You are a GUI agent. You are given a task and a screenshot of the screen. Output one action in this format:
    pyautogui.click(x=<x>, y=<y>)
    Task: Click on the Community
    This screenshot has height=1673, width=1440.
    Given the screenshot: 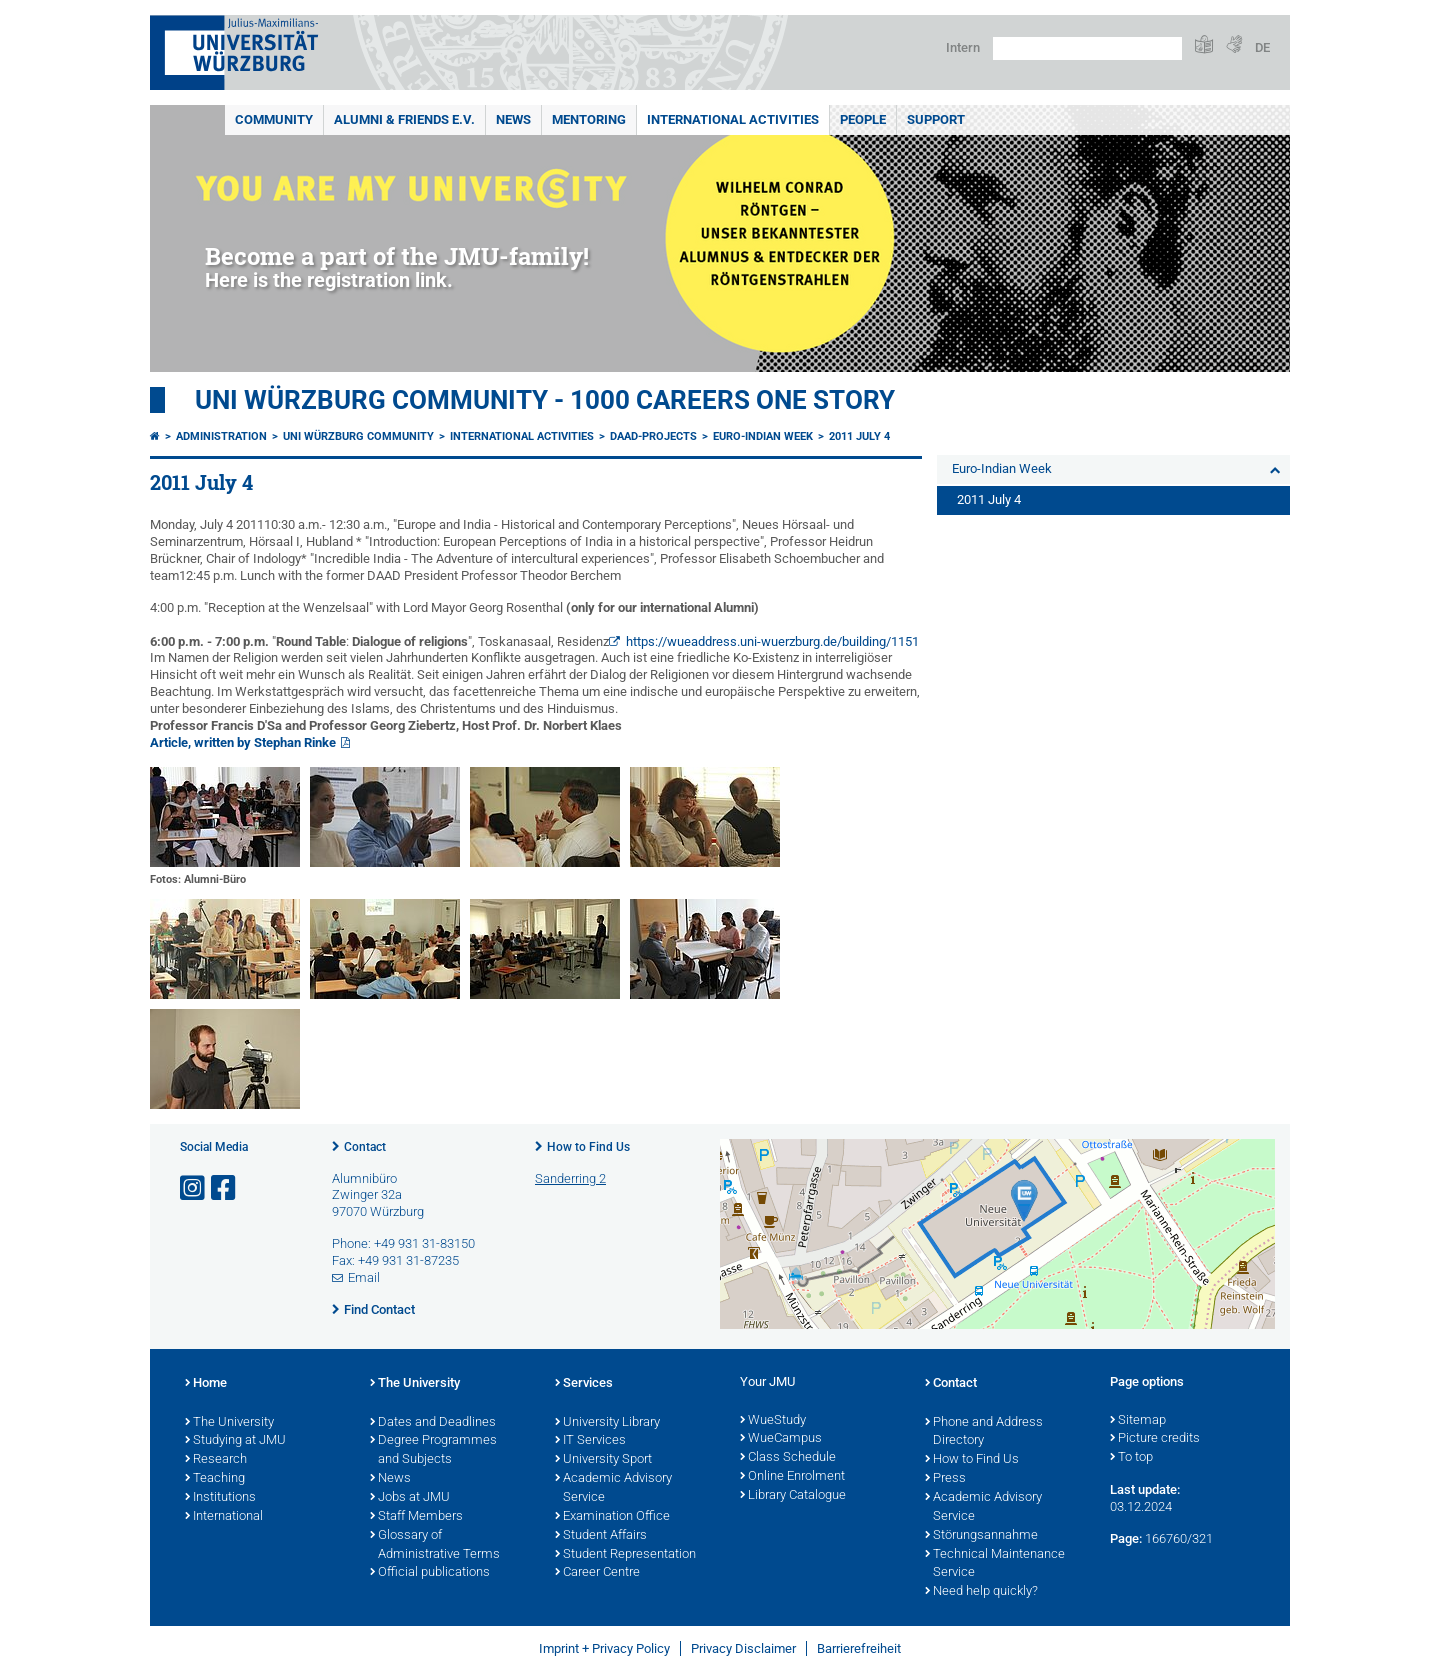 What is the action you would take?
    pyautogui.click(x=274, y=119)
    